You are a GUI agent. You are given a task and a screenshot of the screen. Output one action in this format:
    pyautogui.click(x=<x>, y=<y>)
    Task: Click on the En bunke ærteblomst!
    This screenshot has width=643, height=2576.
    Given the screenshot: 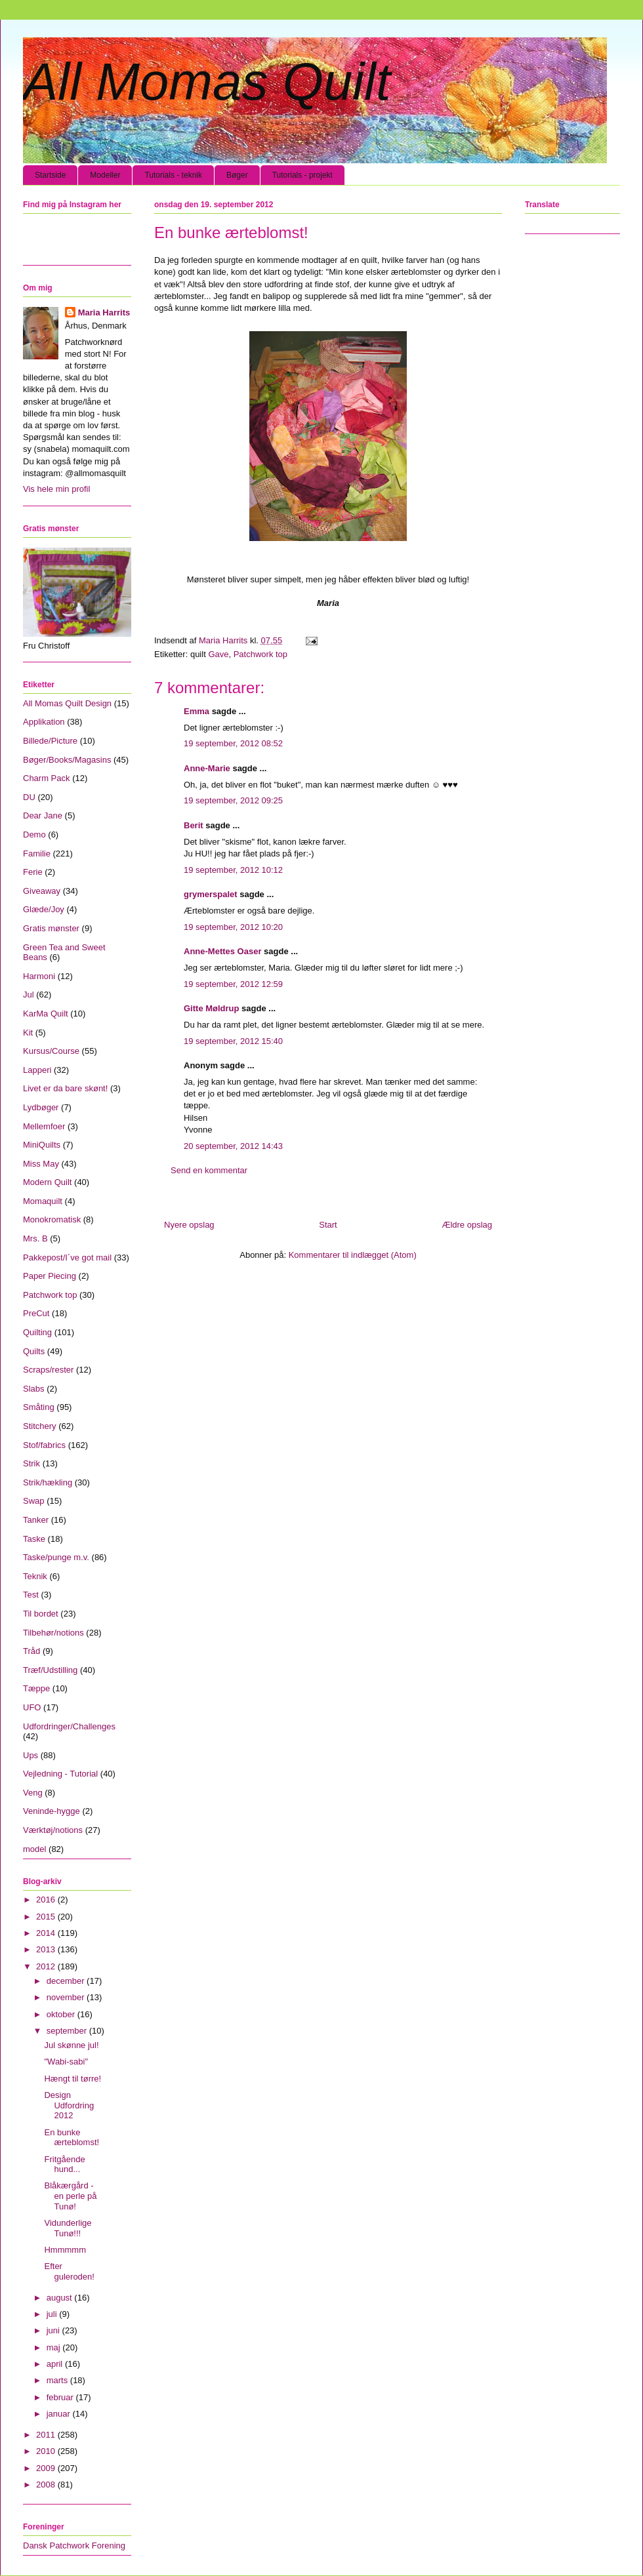 What is the action you would take?
    pyautogui.click(x=71, y=2137)
    